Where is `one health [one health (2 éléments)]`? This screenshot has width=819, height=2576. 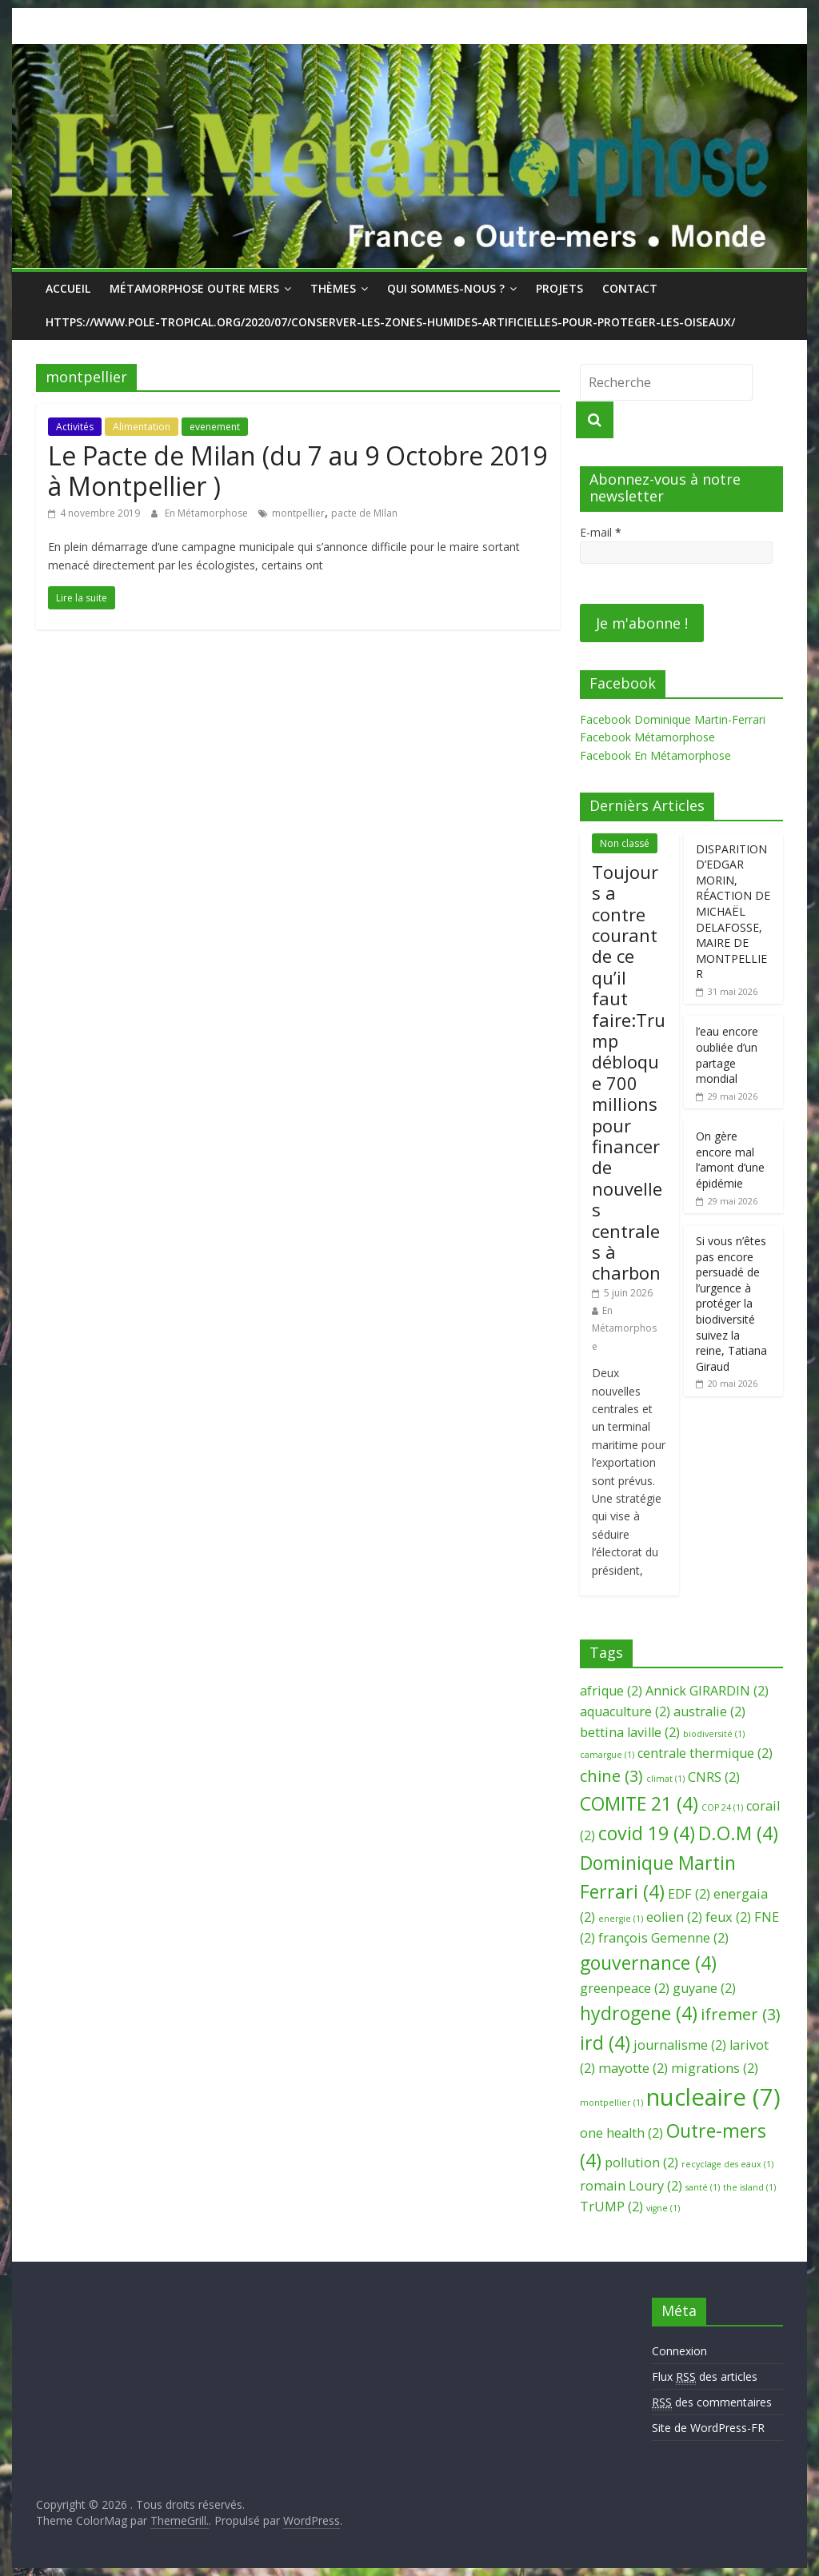
one health [one health (2 éléments)] is located at coordinates (621, 2133).